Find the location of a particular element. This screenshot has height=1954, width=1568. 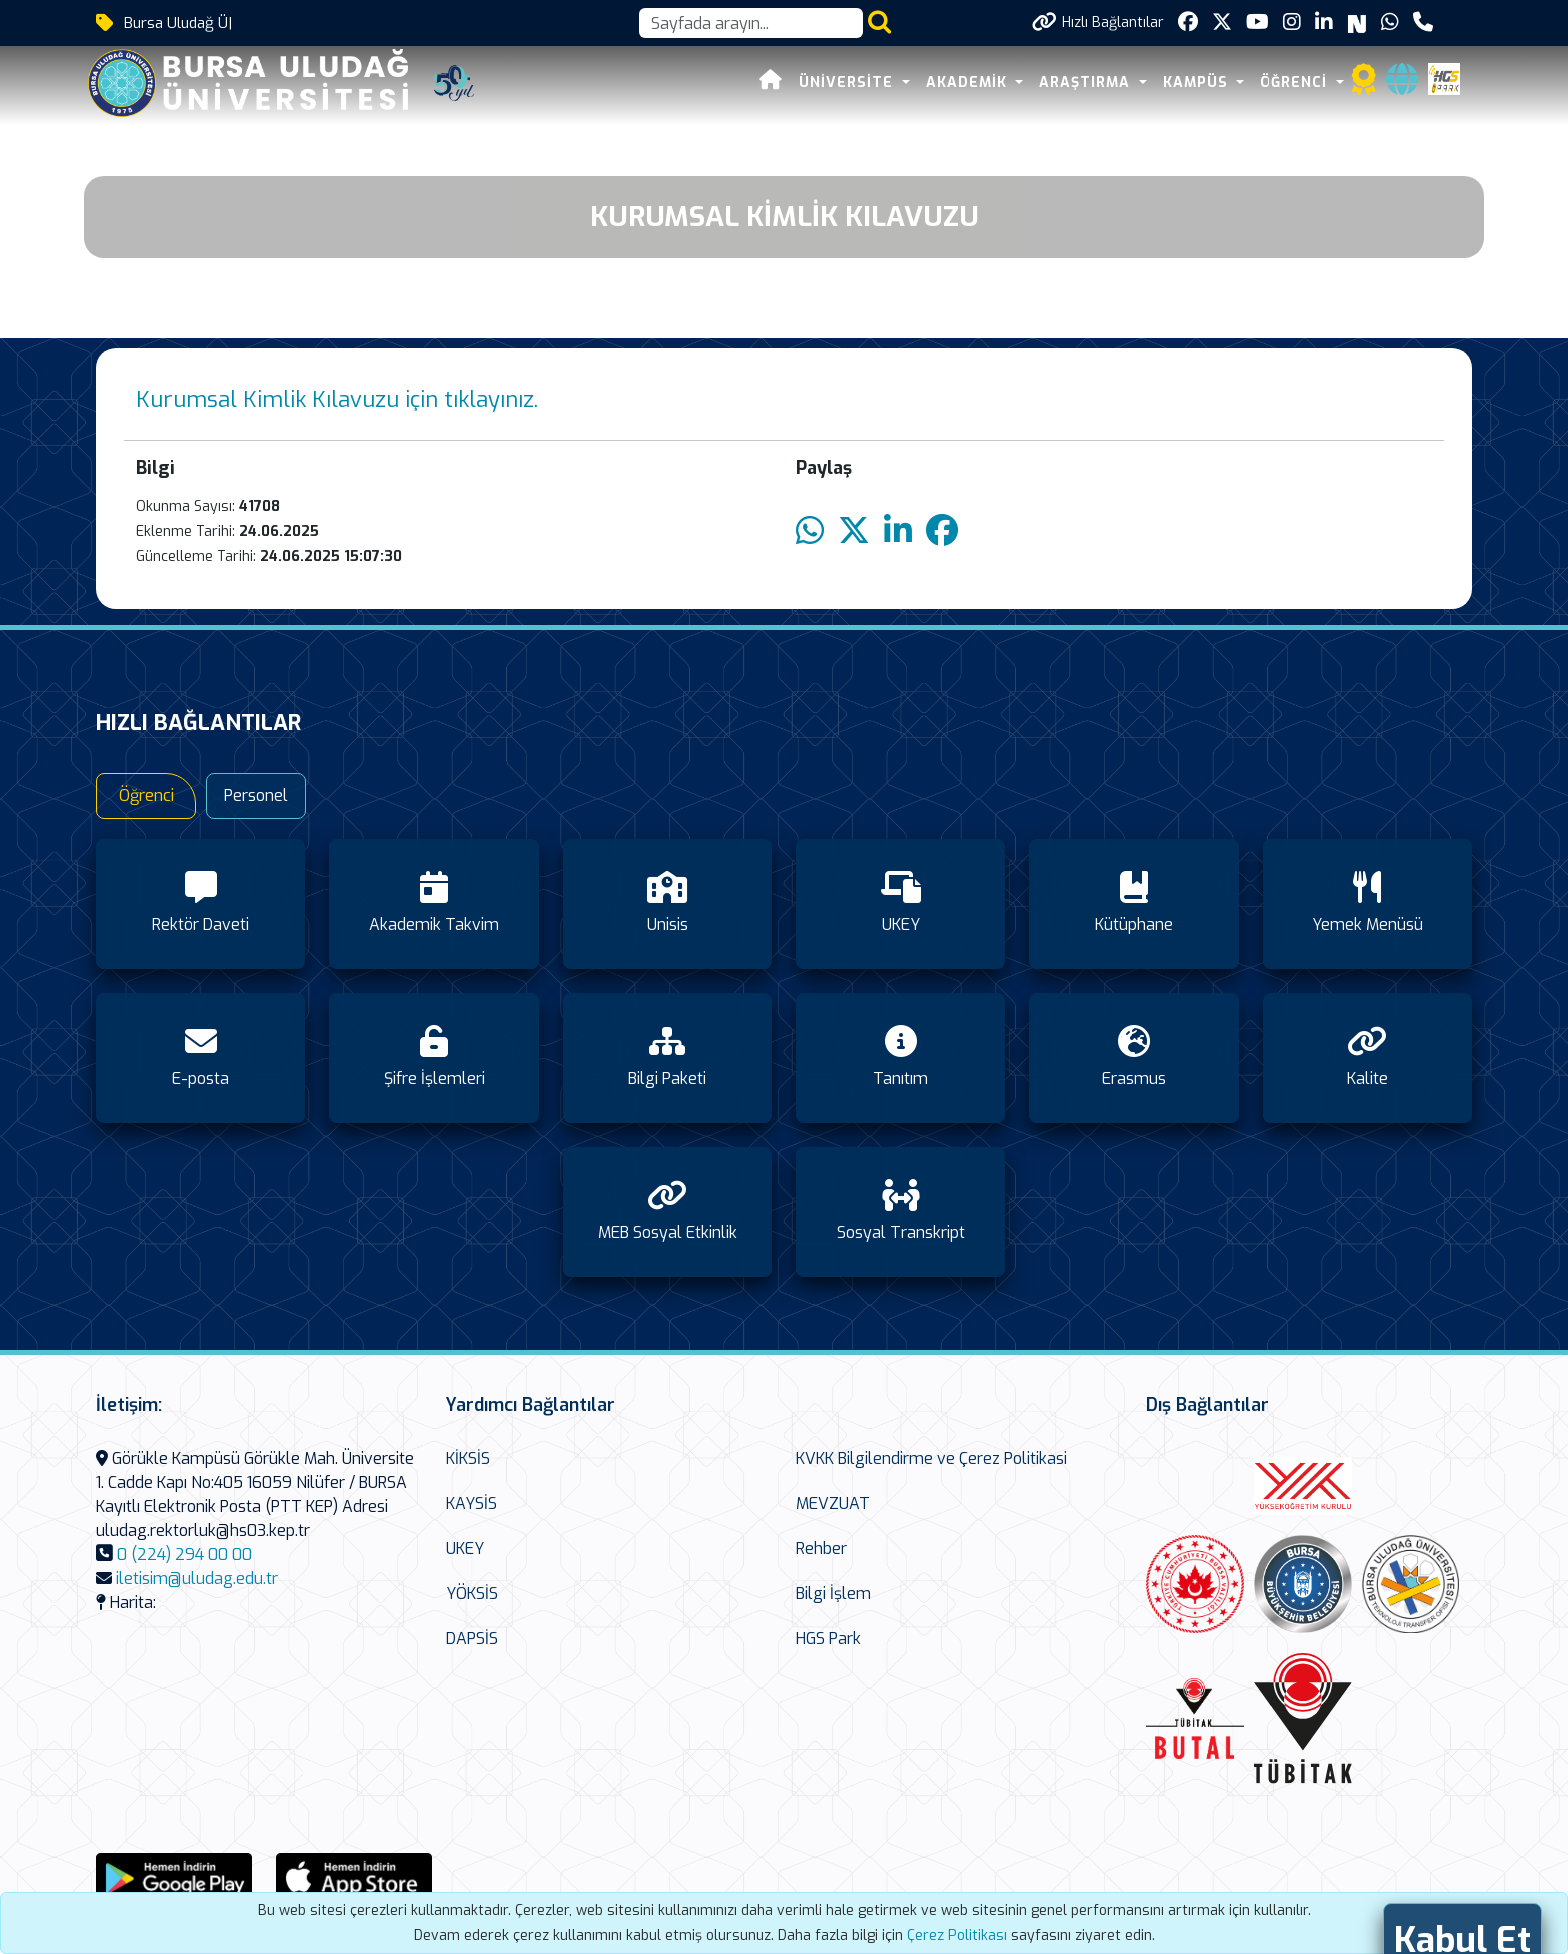

0 (224) 294 00 00 is located at coordinates (184, 1554).